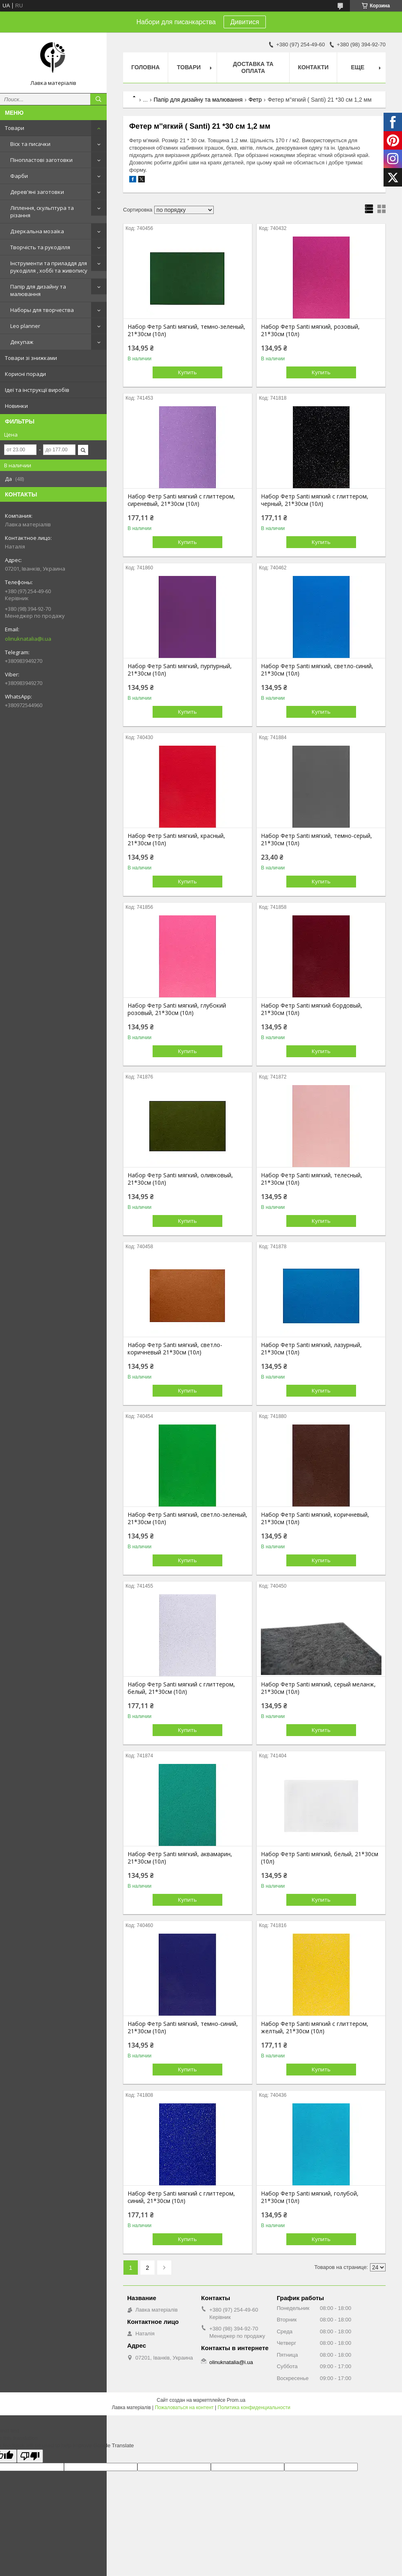 The height and width of the screenshot is (2576, 402). What do you see at coordinates (316, 839) in the screenshot?
I see `Набор Фетр Santi мягкий, темно-серый, 21*30см (10л)` at bounding box center [316, 839].